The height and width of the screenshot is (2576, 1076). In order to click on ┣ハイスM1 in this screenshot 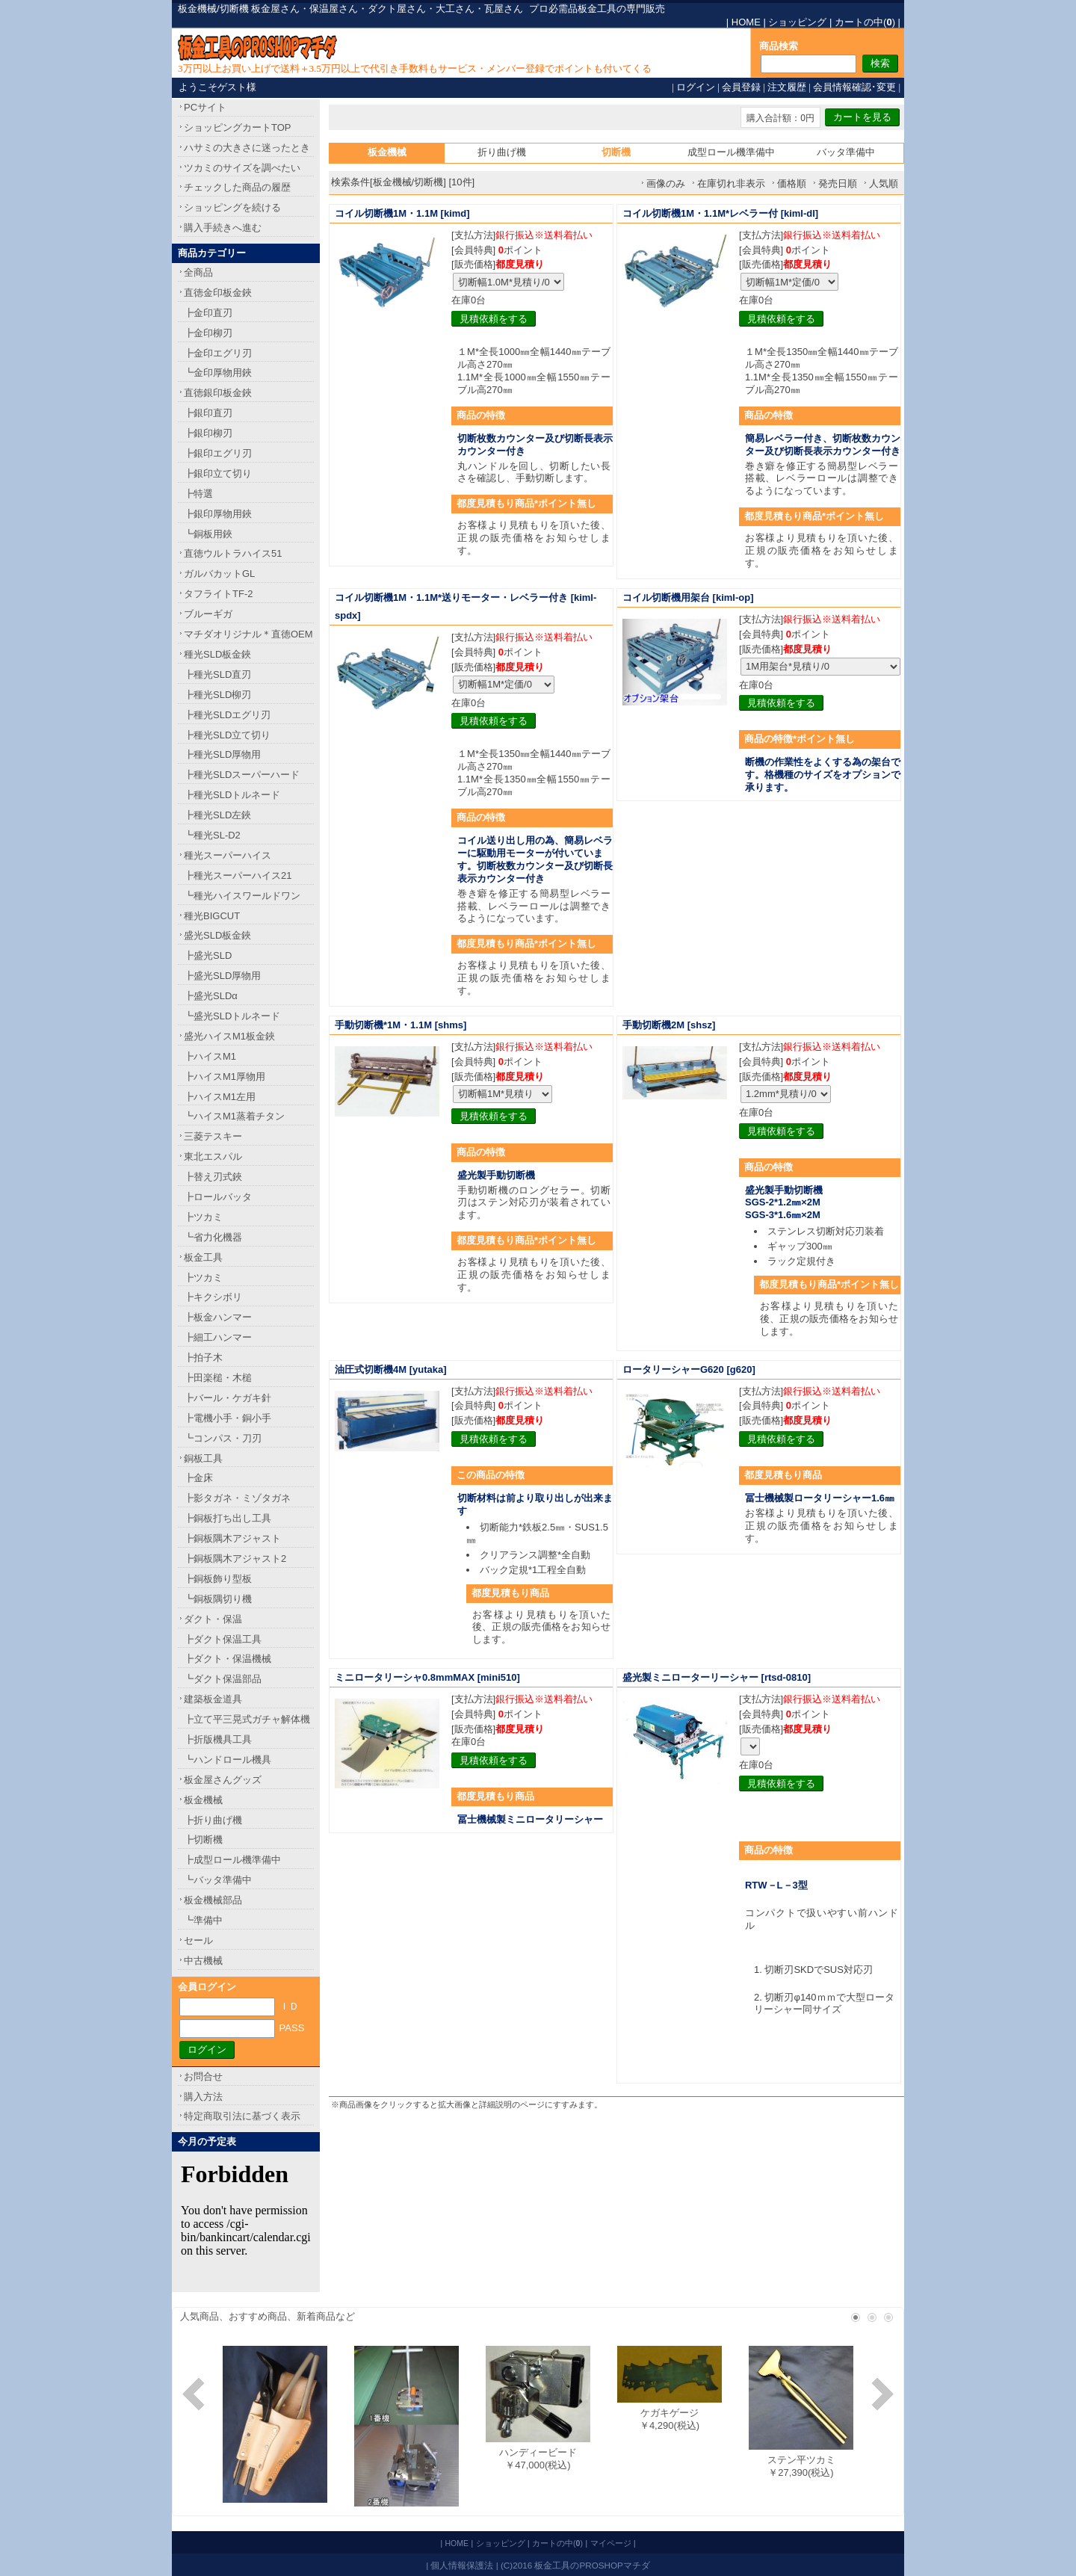, I will do `click(210, 1056)`.